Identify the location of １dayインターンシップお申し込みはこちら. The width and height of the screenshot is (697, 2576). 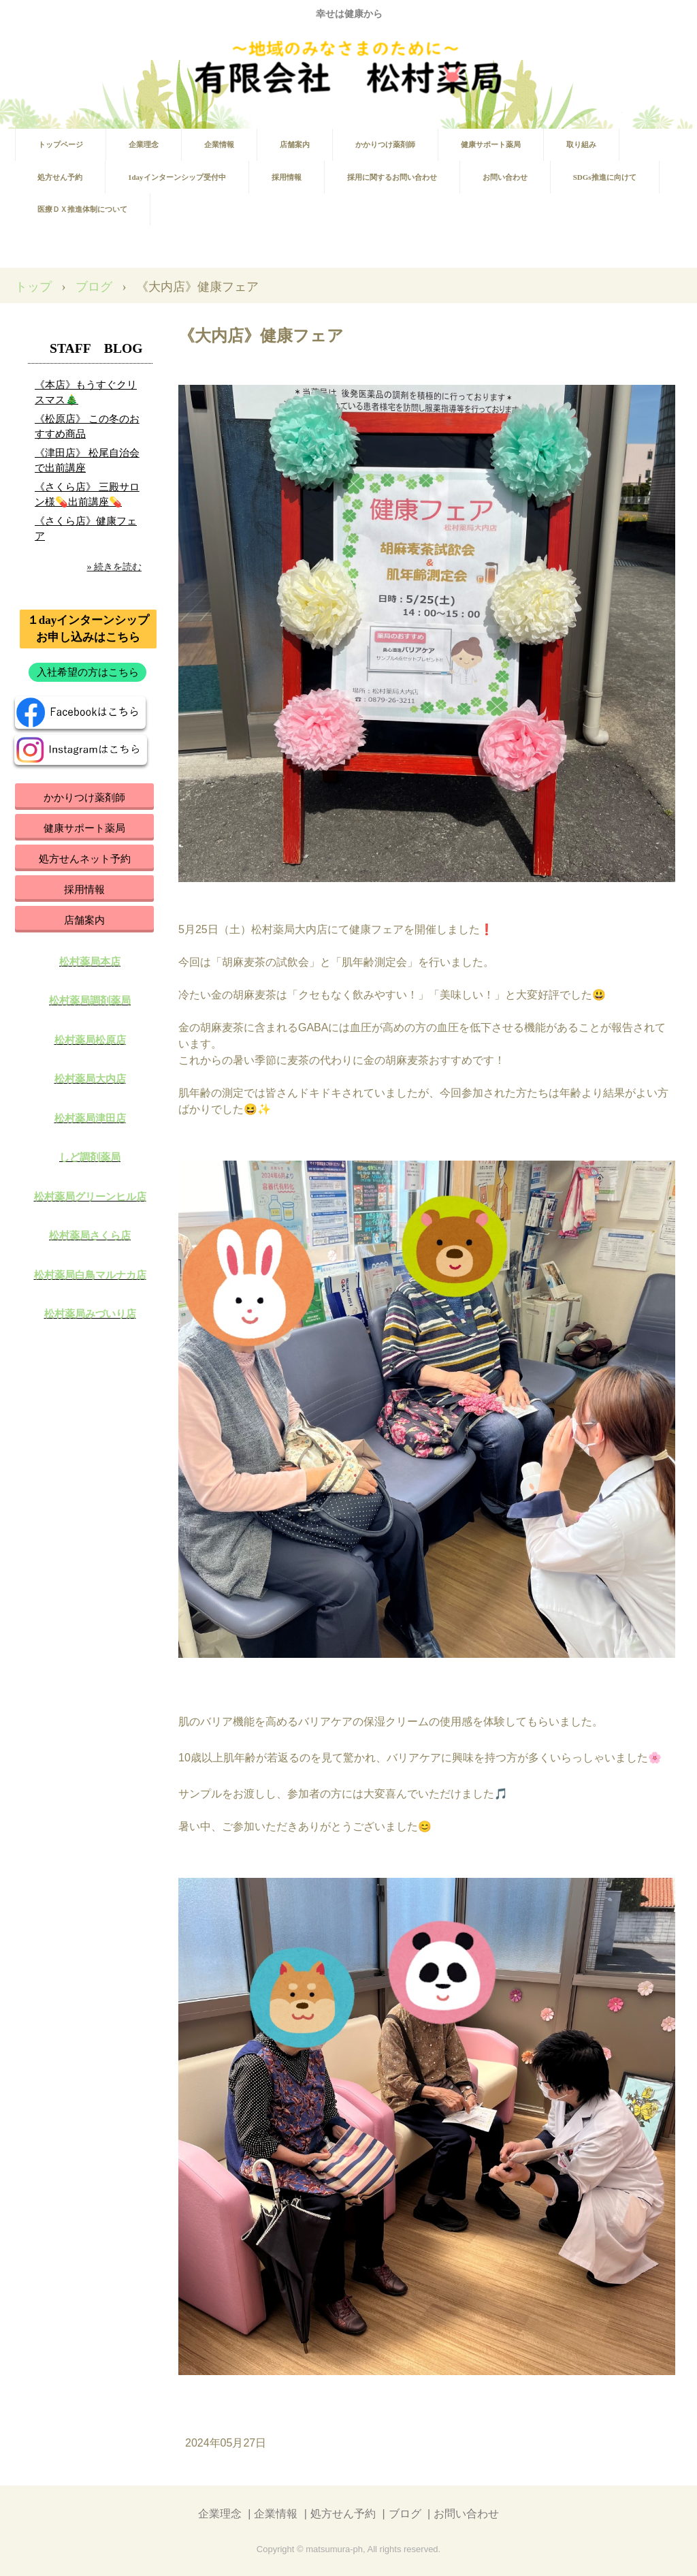
(88, 629).